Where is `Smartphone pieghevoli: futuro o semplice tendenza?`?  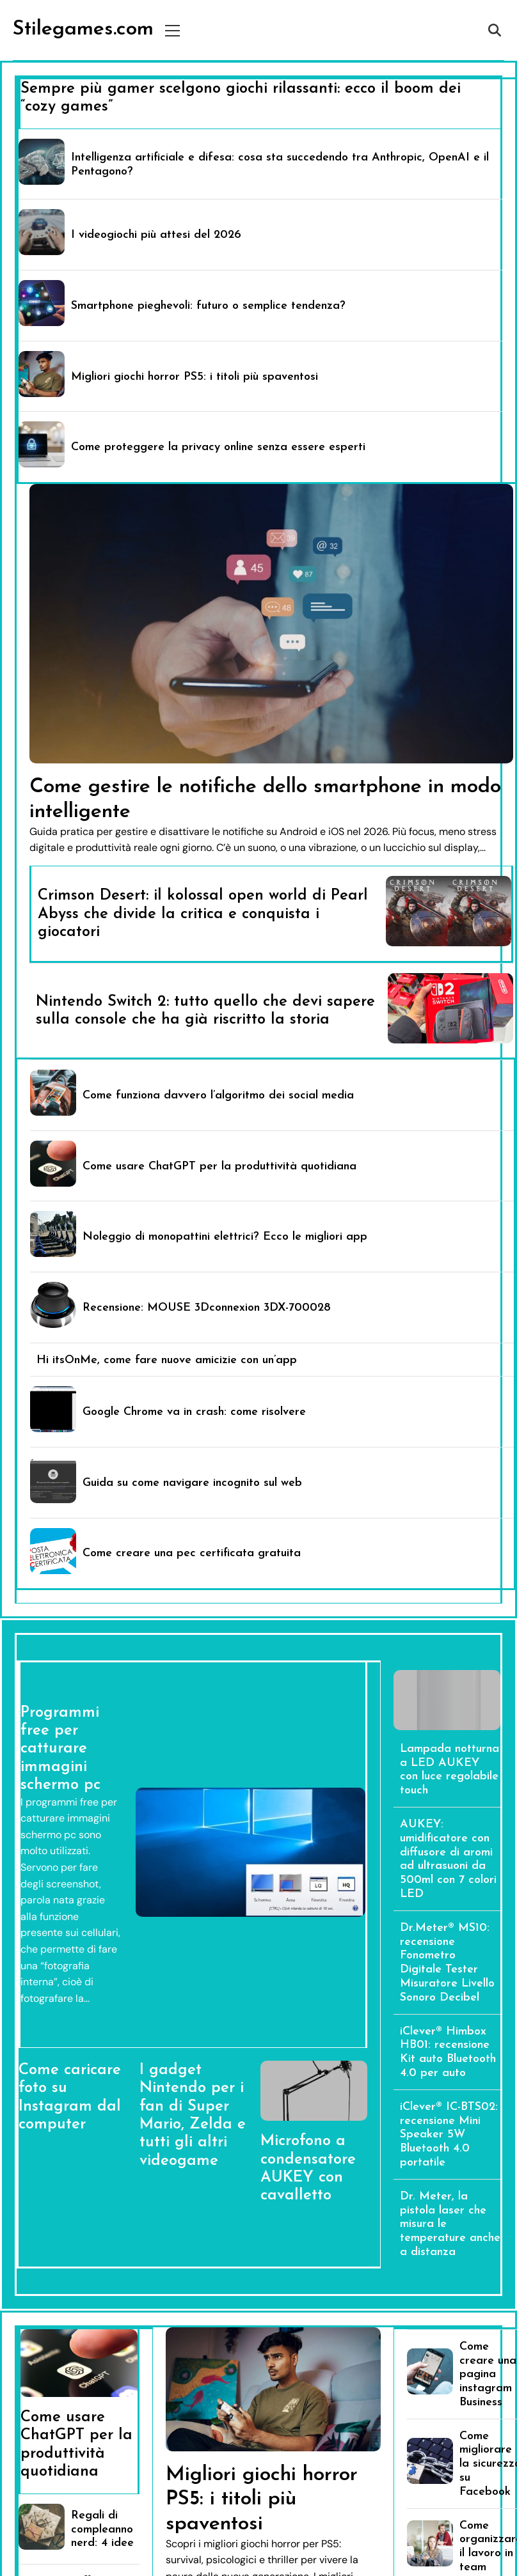
Smartphone pieghevoli: futuro o semplice tendenza? is located at coordinates (208, 306).